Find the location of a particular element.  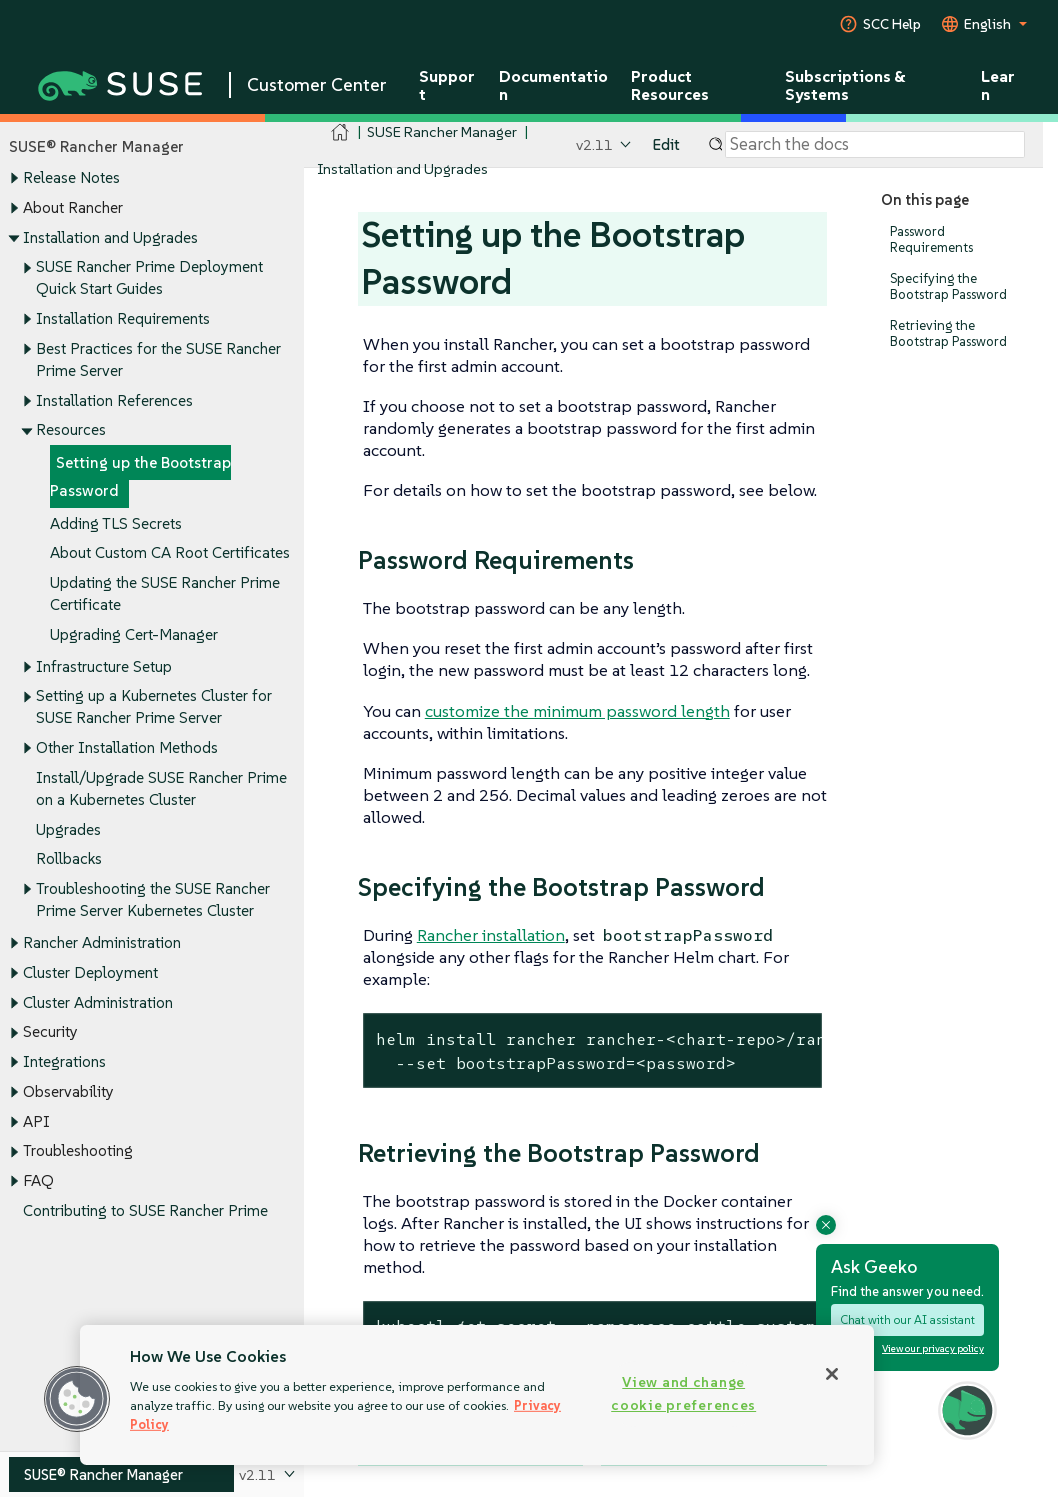

[Close] is located at coordinates (832, 1374).